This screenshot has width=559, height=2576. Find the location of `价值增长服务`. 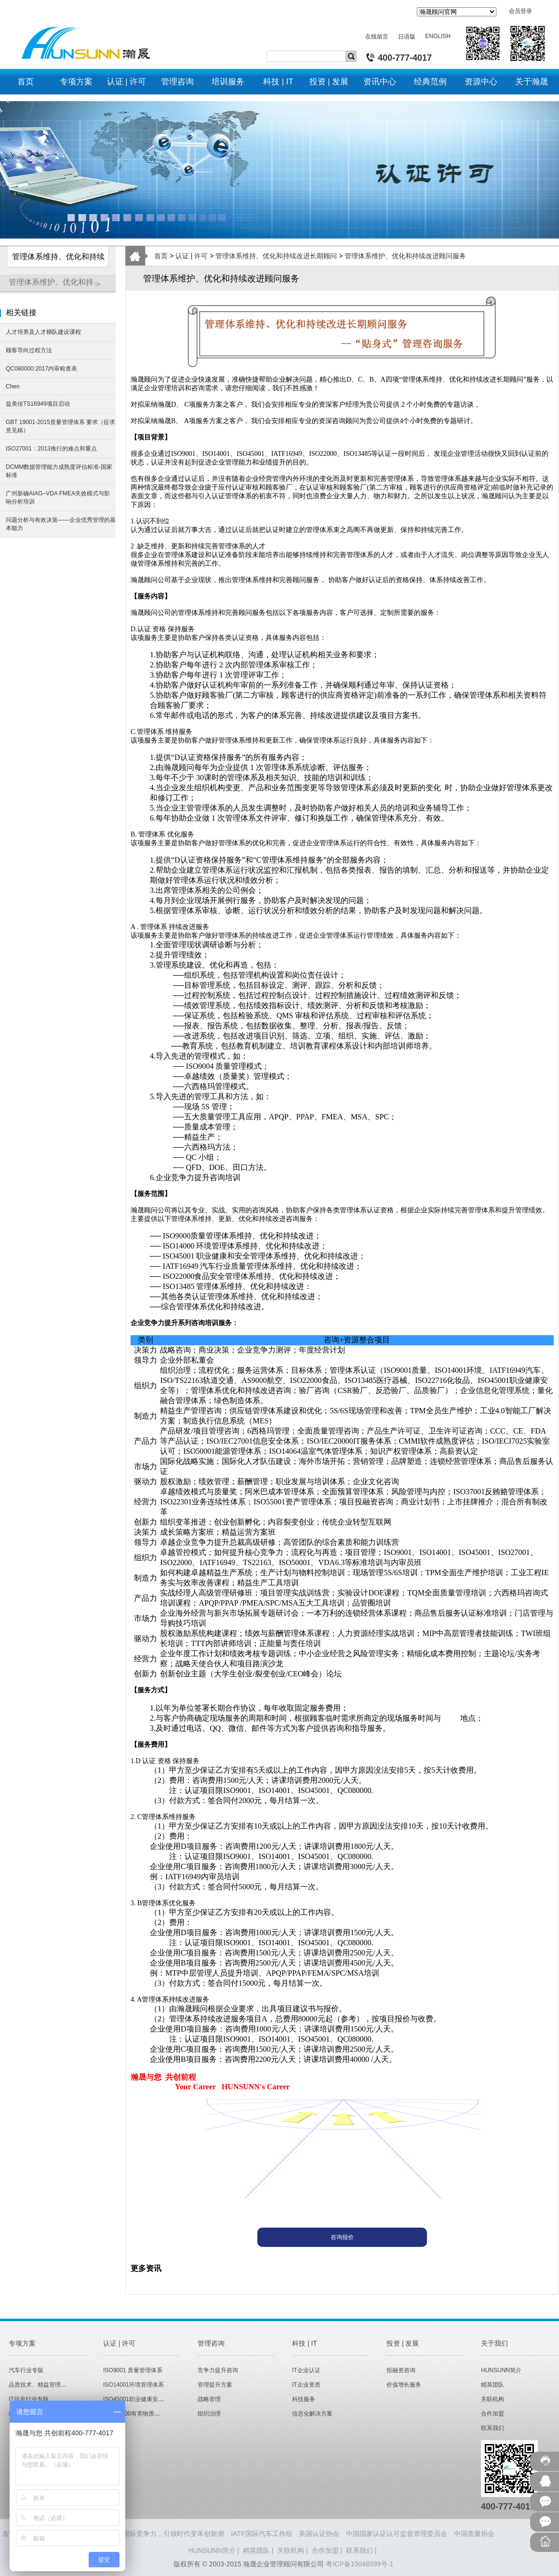

价值增长服务 is located at coordinates (403, 2384).